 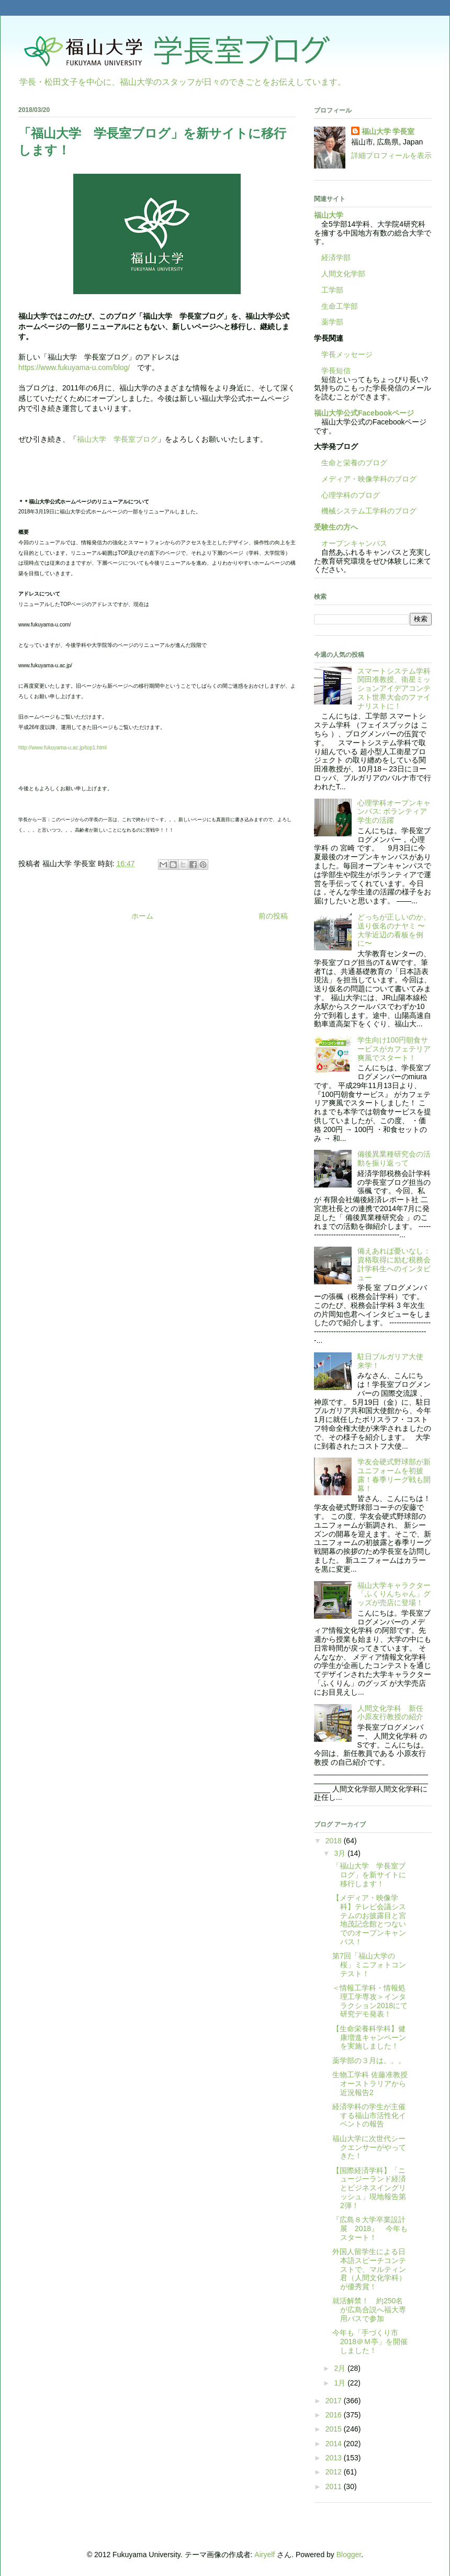 What do you see at coordinates (334, 2458) in the screenshot?
I see `2013` at bounding box center [334, 2458].